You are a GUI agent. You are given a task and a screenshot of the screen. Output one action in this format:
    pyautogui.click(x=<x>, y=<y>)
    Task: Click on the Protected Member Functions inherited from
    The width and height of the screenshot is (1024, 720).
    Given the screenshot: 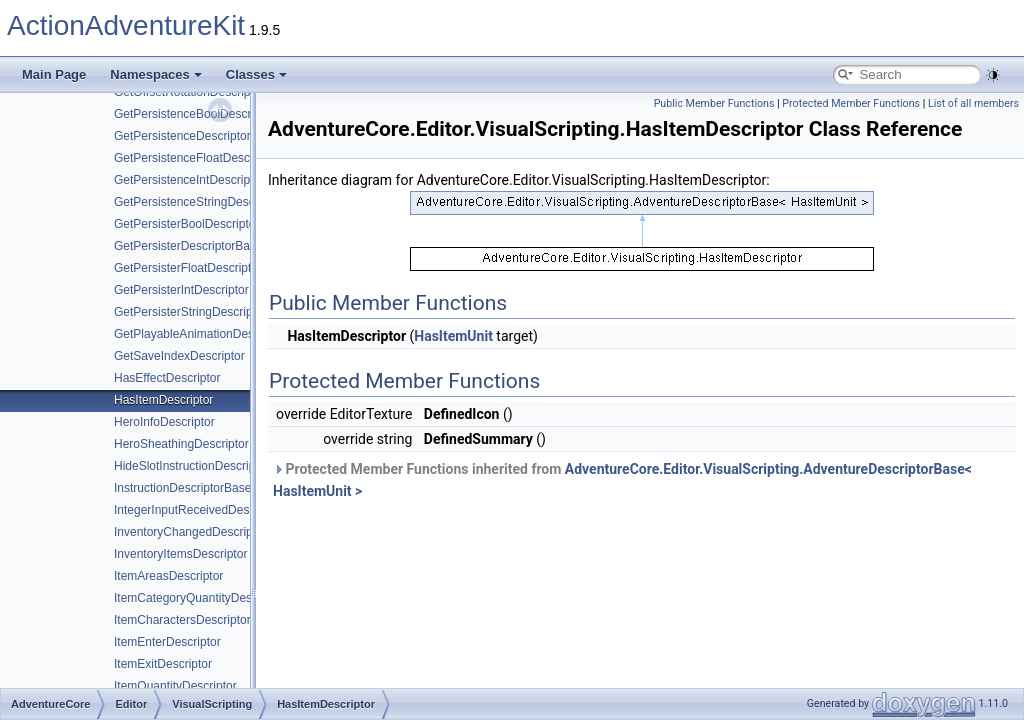 What is the action you would take?
    pyautogui.click(x=622, y=480)
    